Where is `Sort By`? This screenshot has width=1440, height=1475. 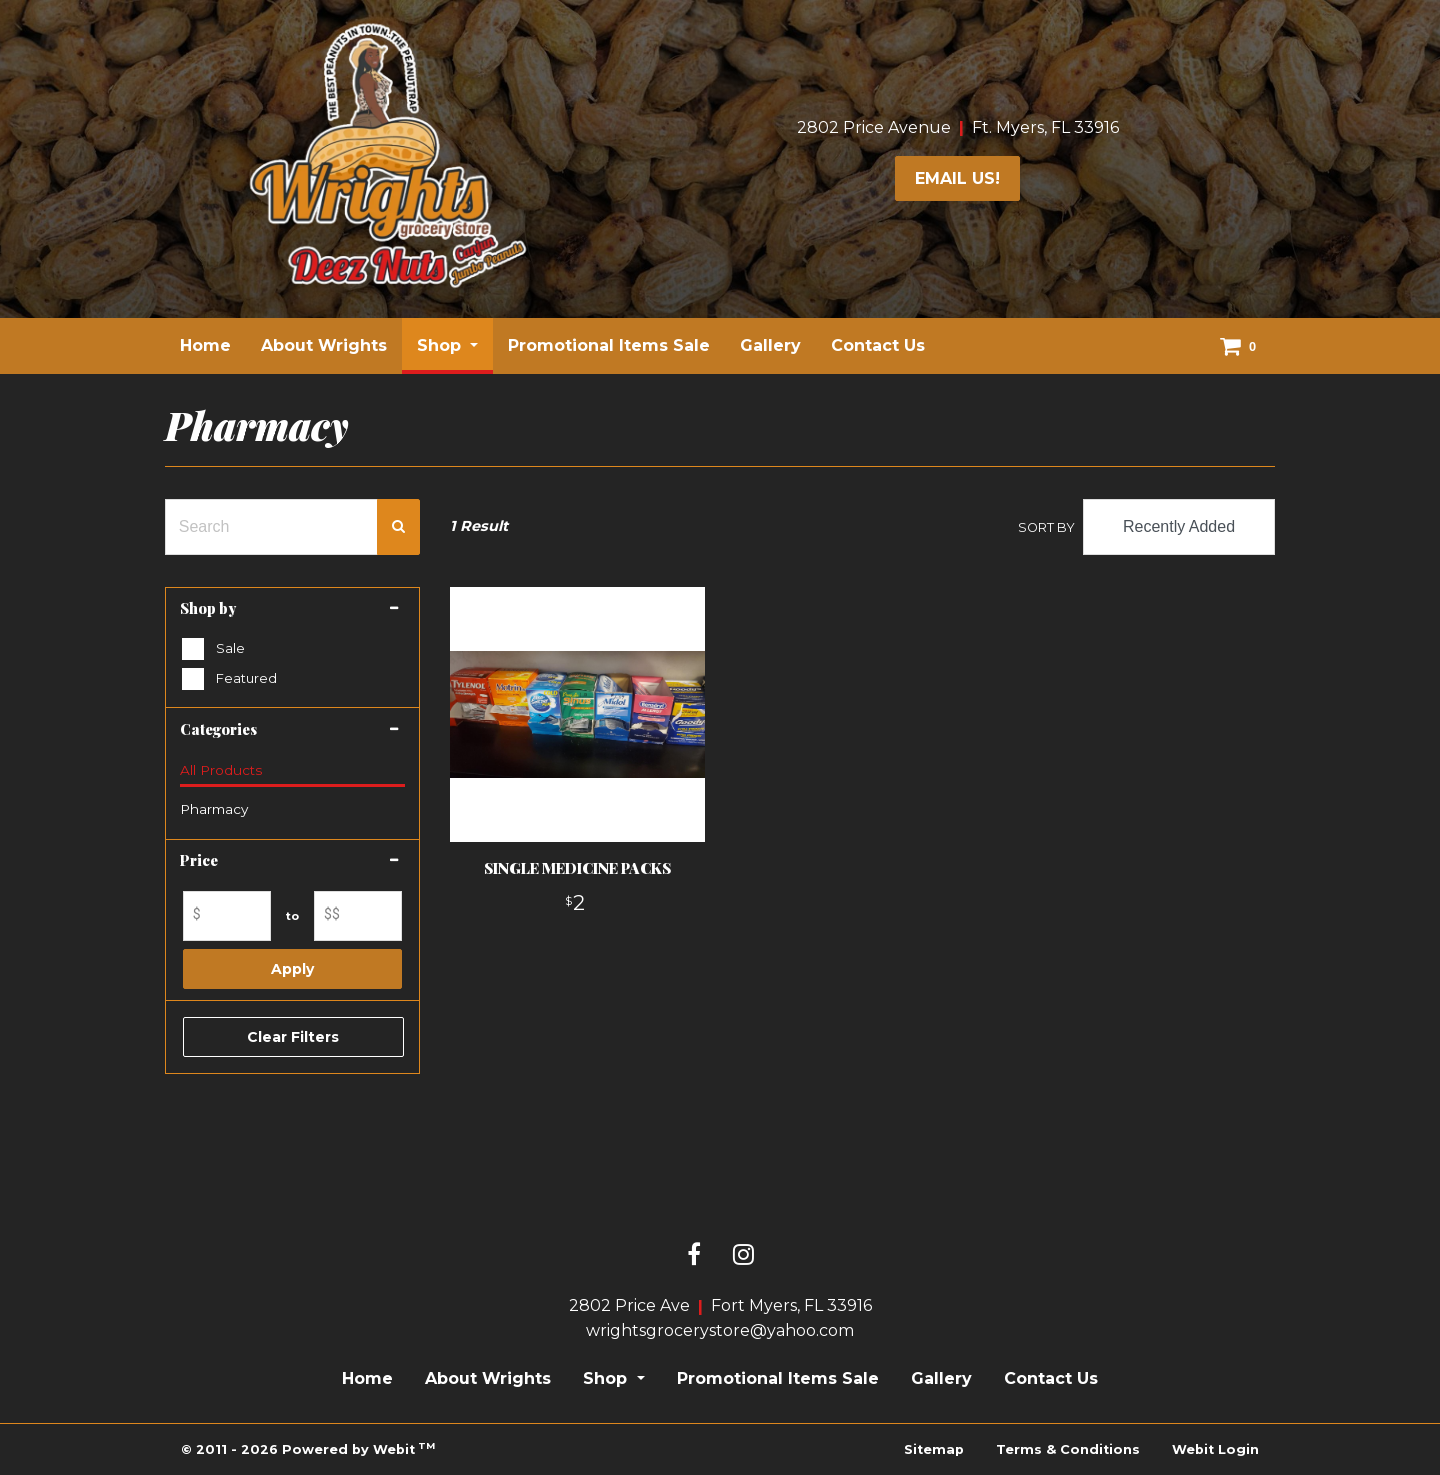
Sort By is located at coordinates (1046, 527).